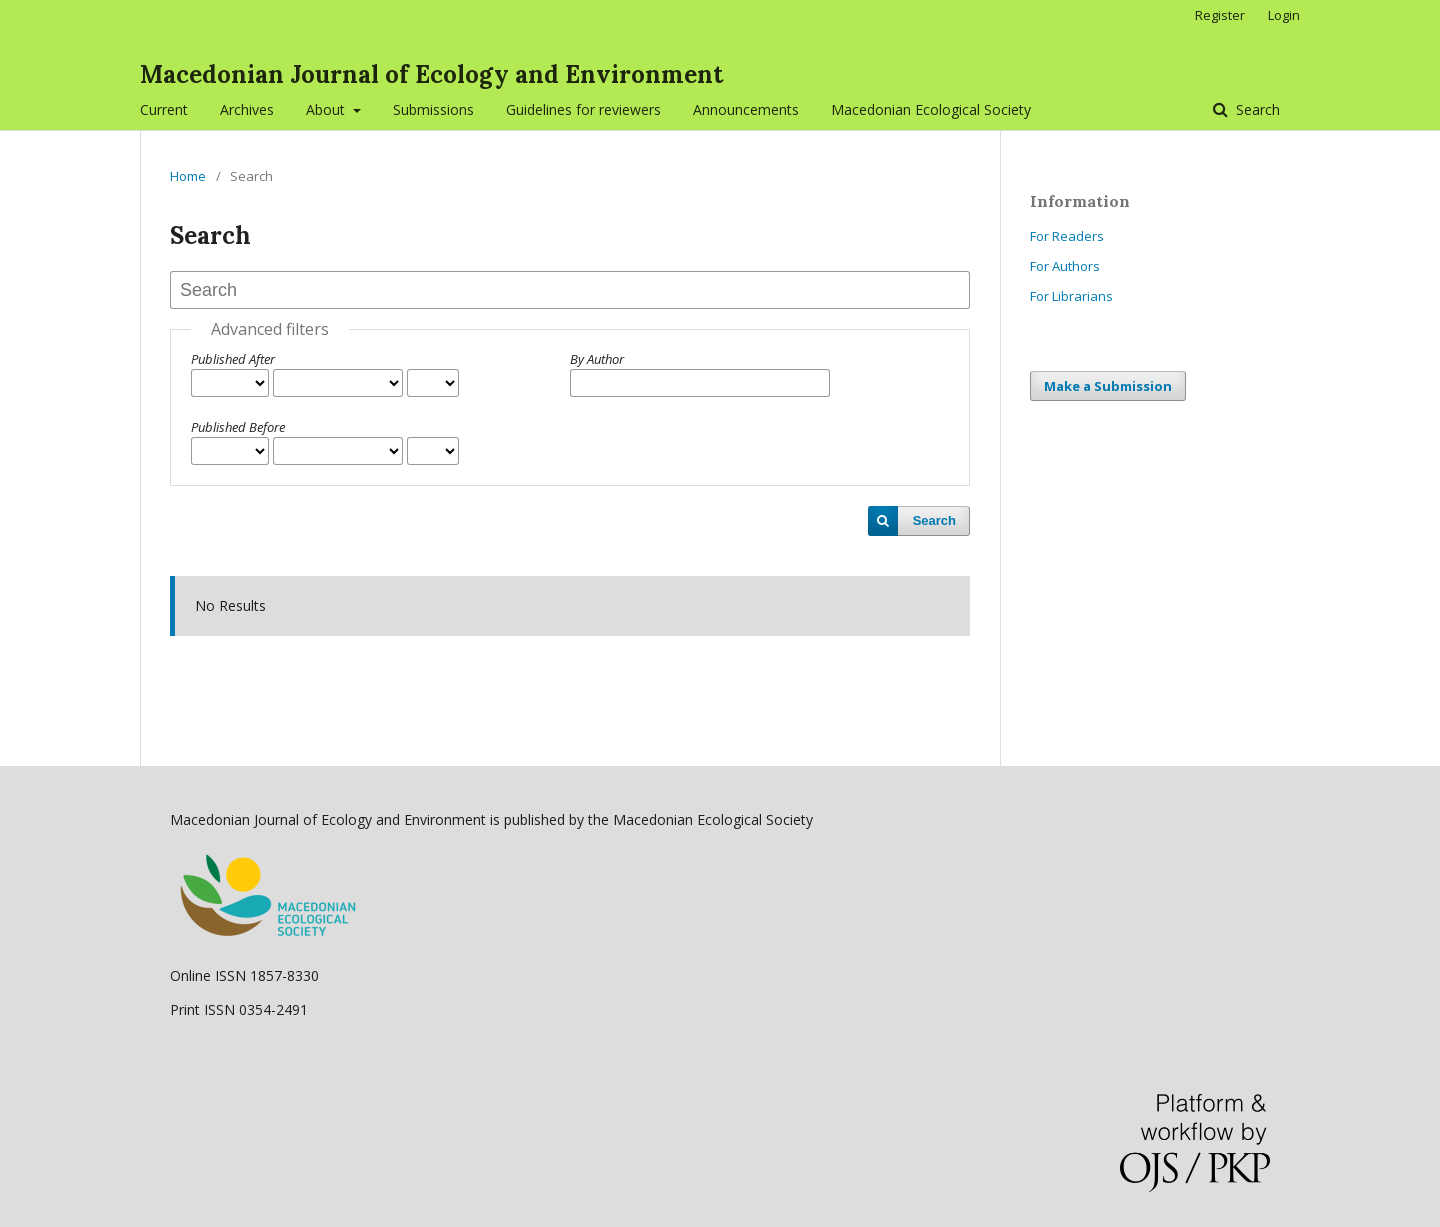  What do you see at coordinates (1067, 236) in the screenshot?
I see `For Readers` at bounding box center [1067, 236].